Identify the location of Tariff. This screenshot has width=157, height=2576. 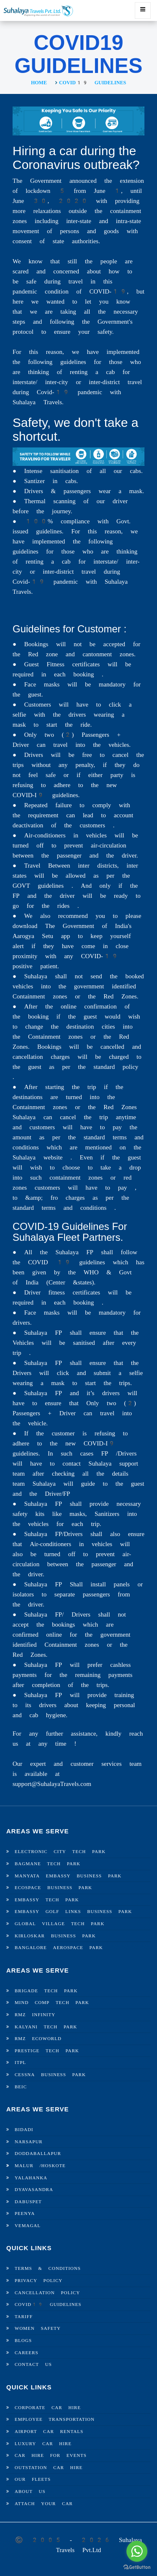
(24, 2316).